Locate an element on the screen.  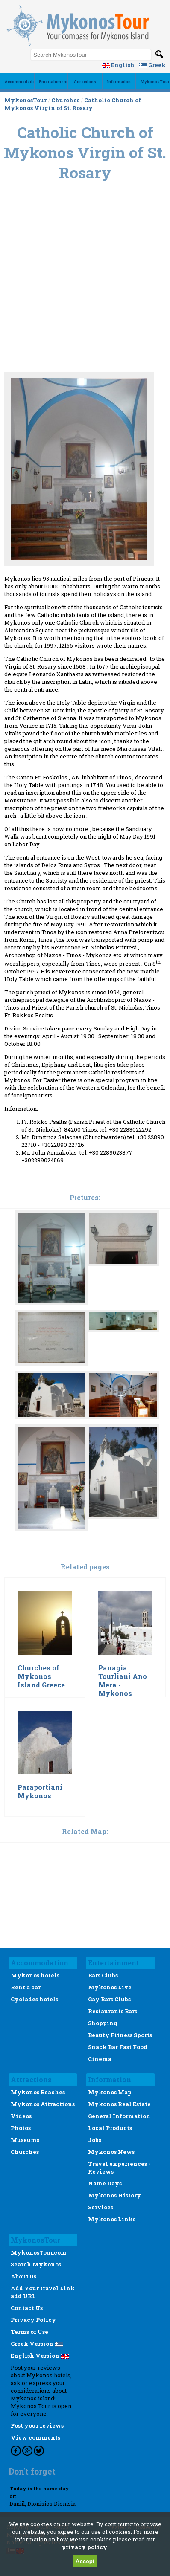
Beauty Fitness Sports is located at coordinates (120, 2035).